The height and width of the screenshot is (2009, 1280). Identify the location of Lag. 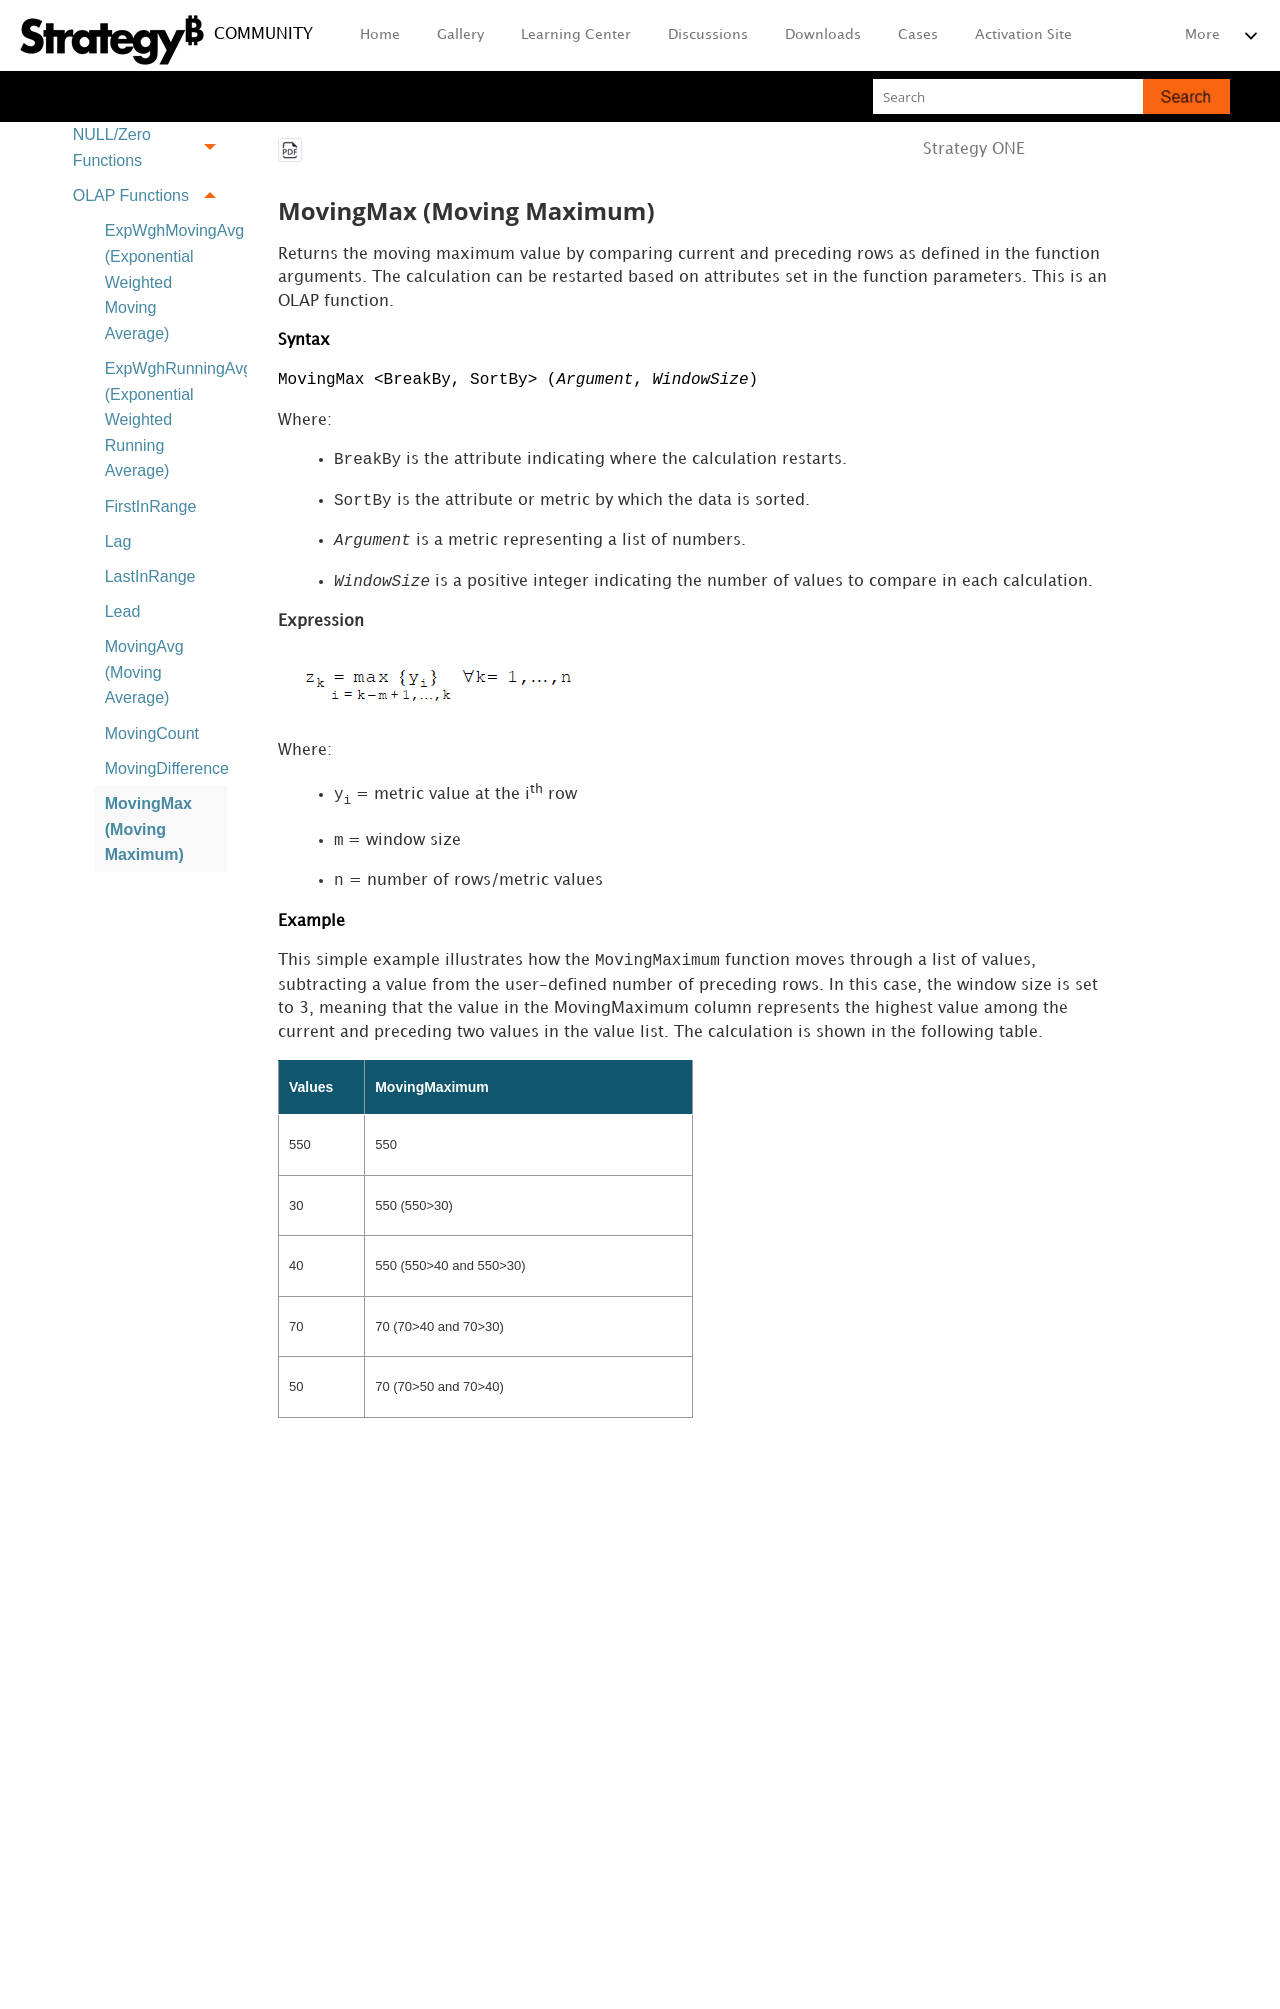
(118, 541).